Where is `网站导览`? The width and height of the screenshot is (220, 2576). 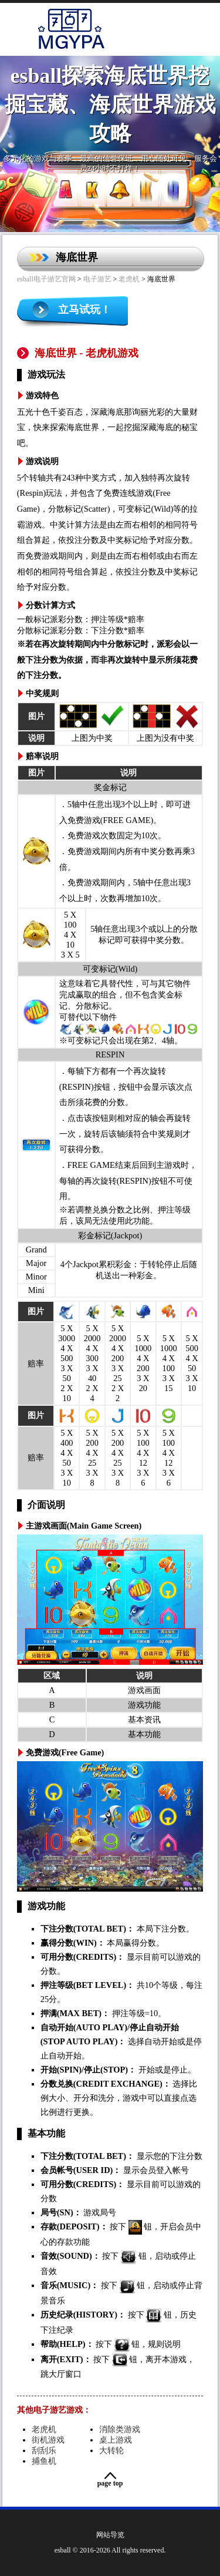 网站导览 is located at coordinates (110, 2535).